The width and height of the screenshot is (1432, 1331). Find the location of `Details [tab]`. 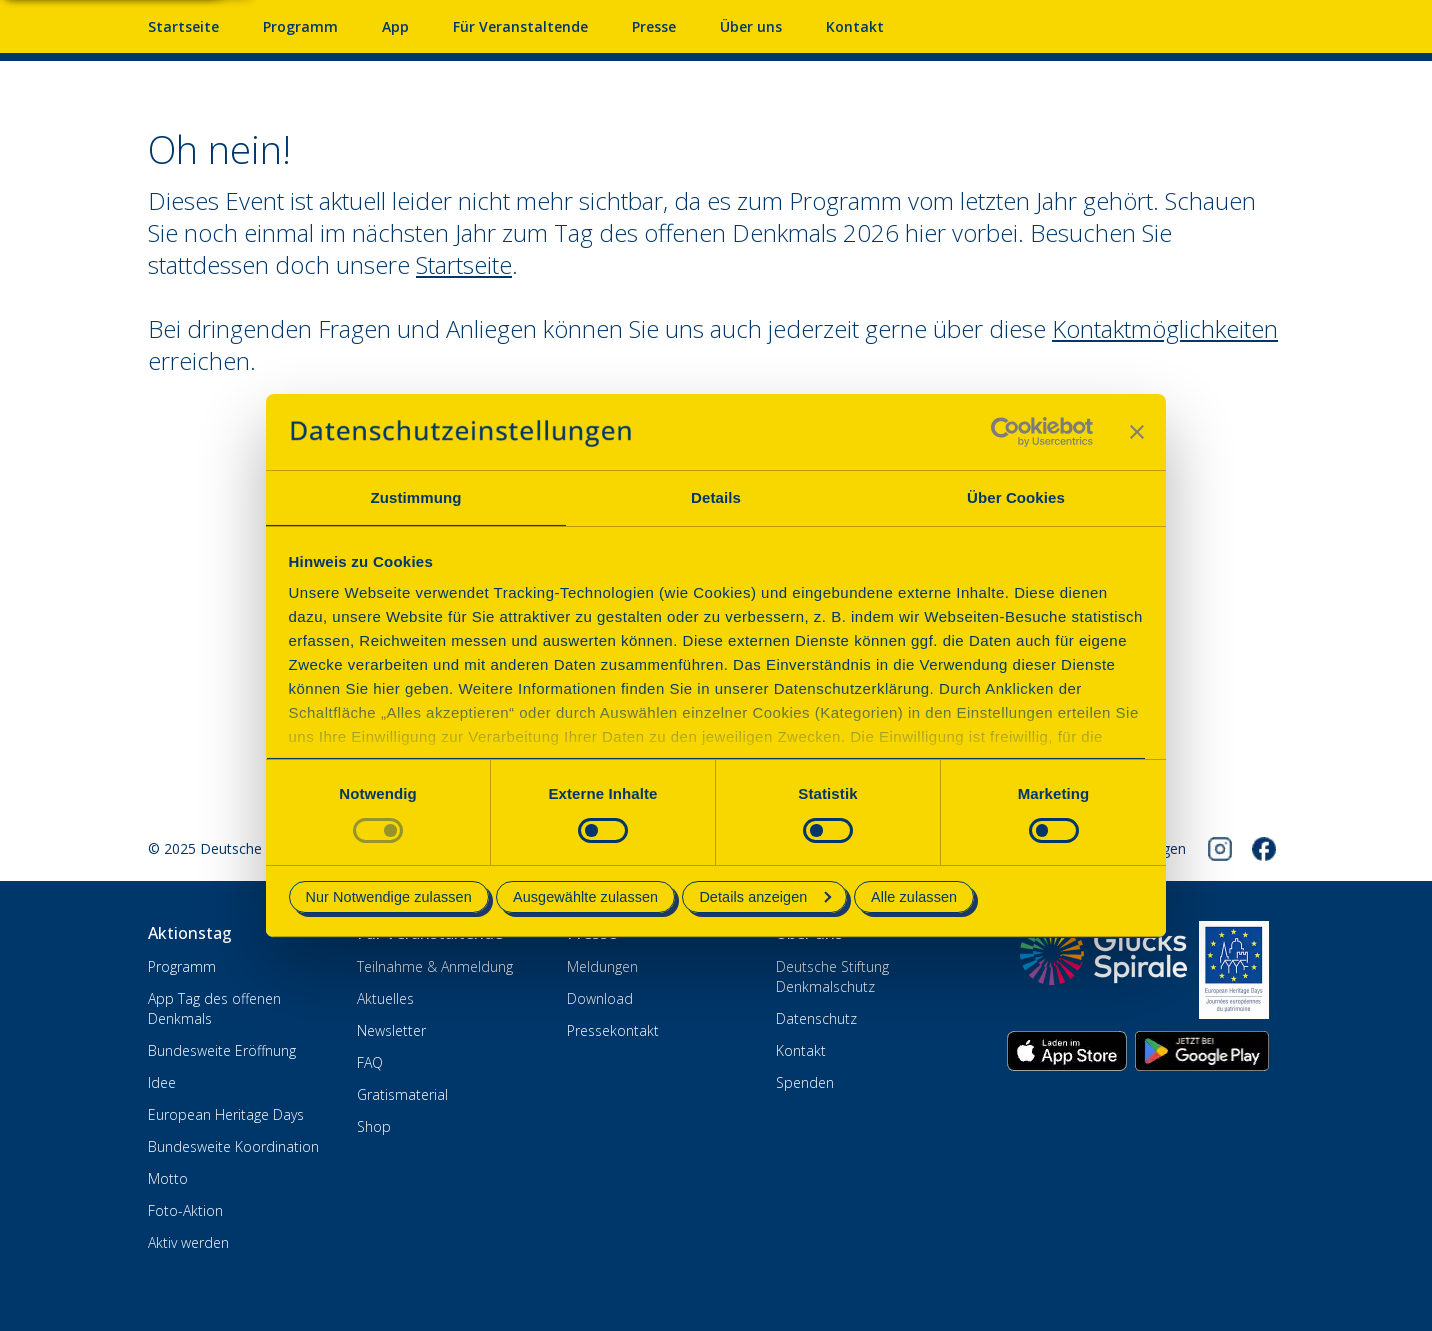

Details [tab] is located at coordinates (716, 497).